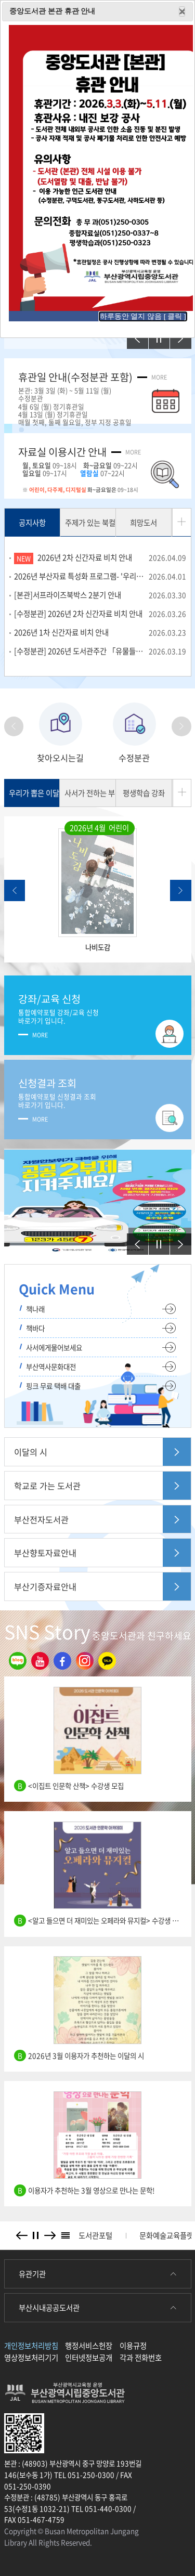 Image resolution: width=195 pixels, height=2576 pixels. I want to click on 블로그, so click(15, 1661).